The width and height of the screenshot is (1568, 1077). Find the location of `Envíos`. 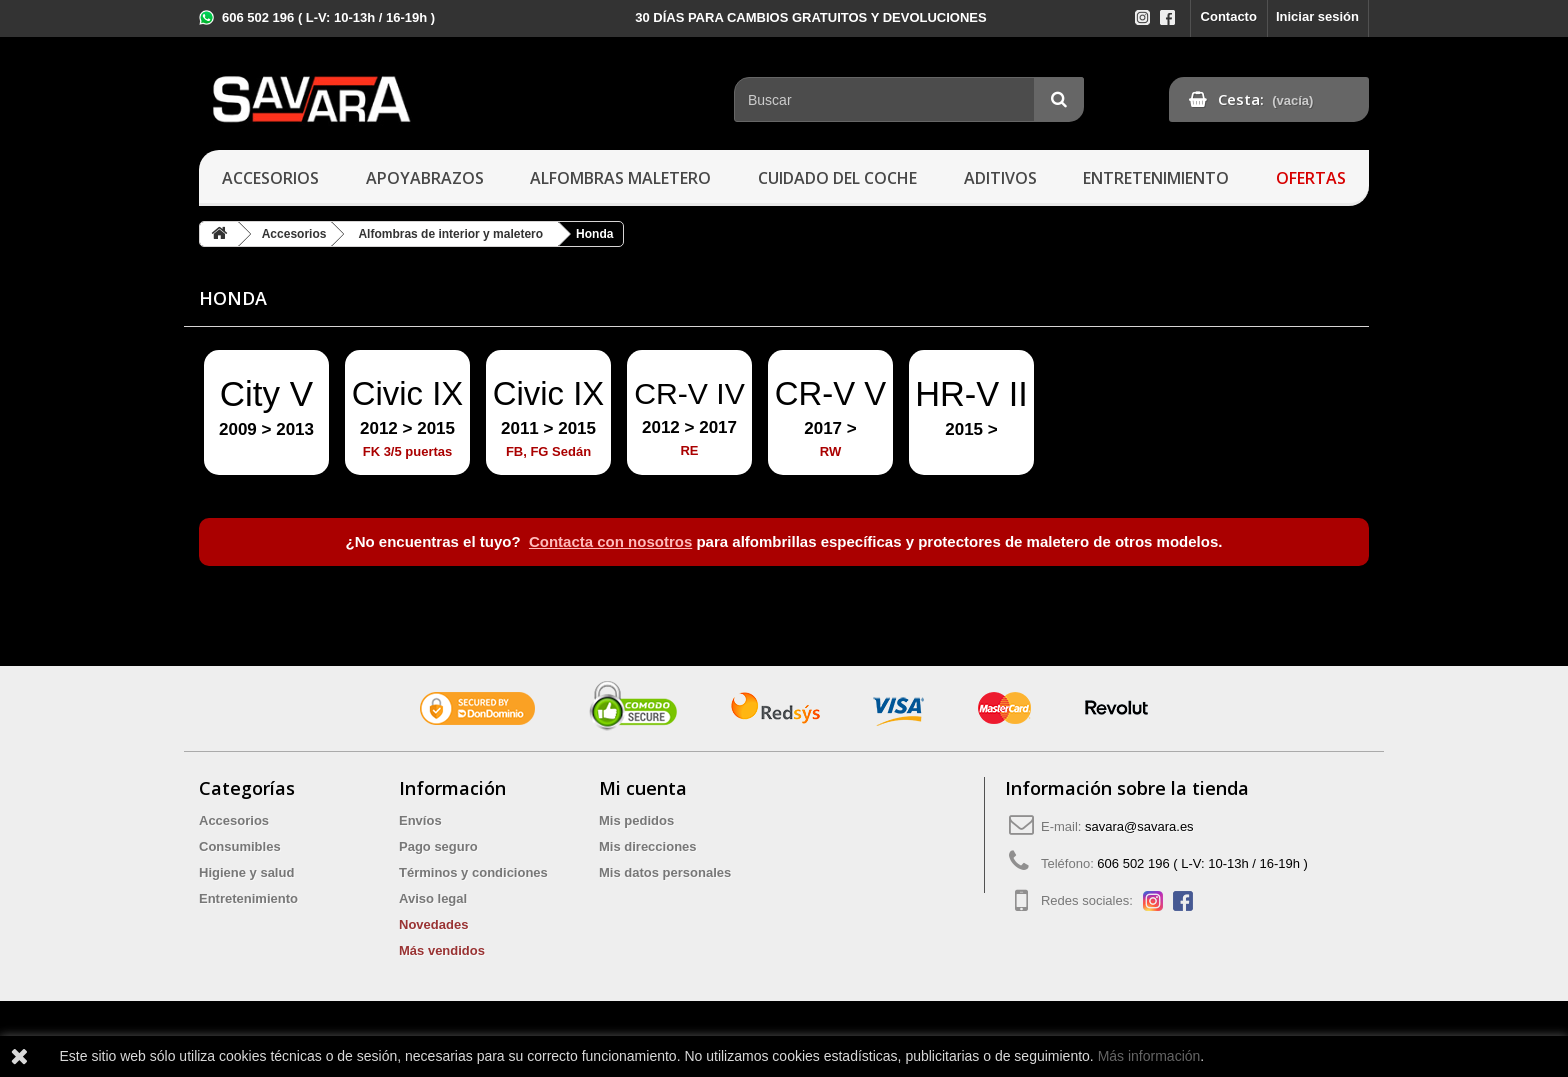

Envíos is located at coordinates (420, 820).